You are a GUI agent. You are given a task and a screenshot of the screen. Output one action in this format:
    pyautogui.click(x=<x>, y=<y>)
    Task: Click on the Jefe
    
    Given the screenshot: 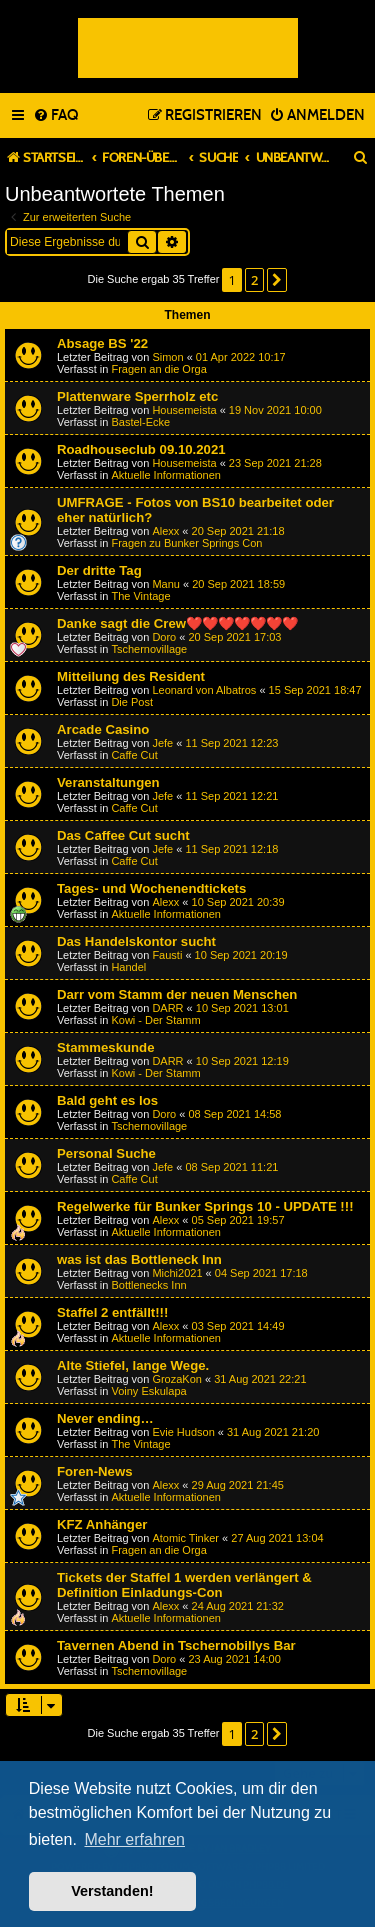 What is the action you would take?
    pyautogui.click(x=162, y=743)
    